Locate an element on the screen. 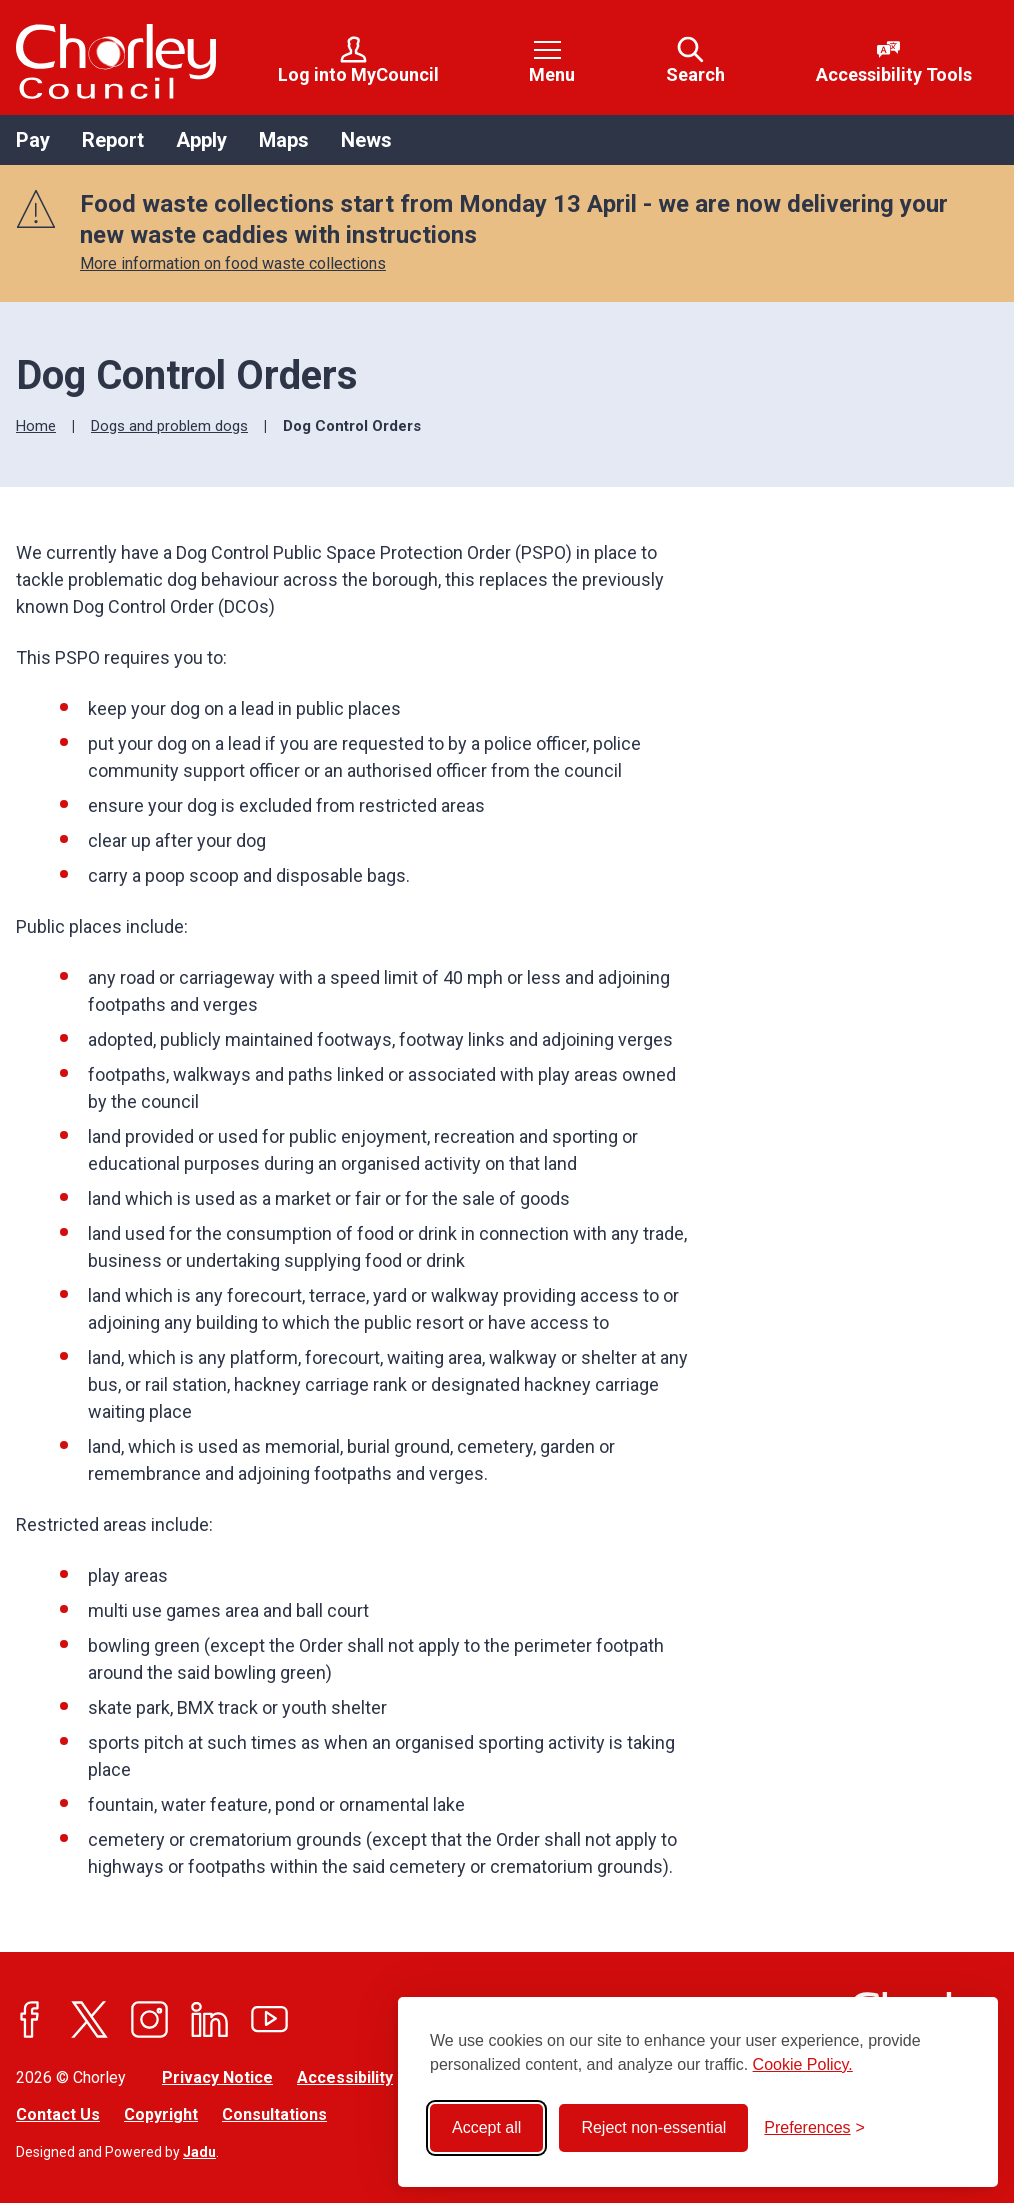  Privacy Notice is located at coordinates (217, 2077).